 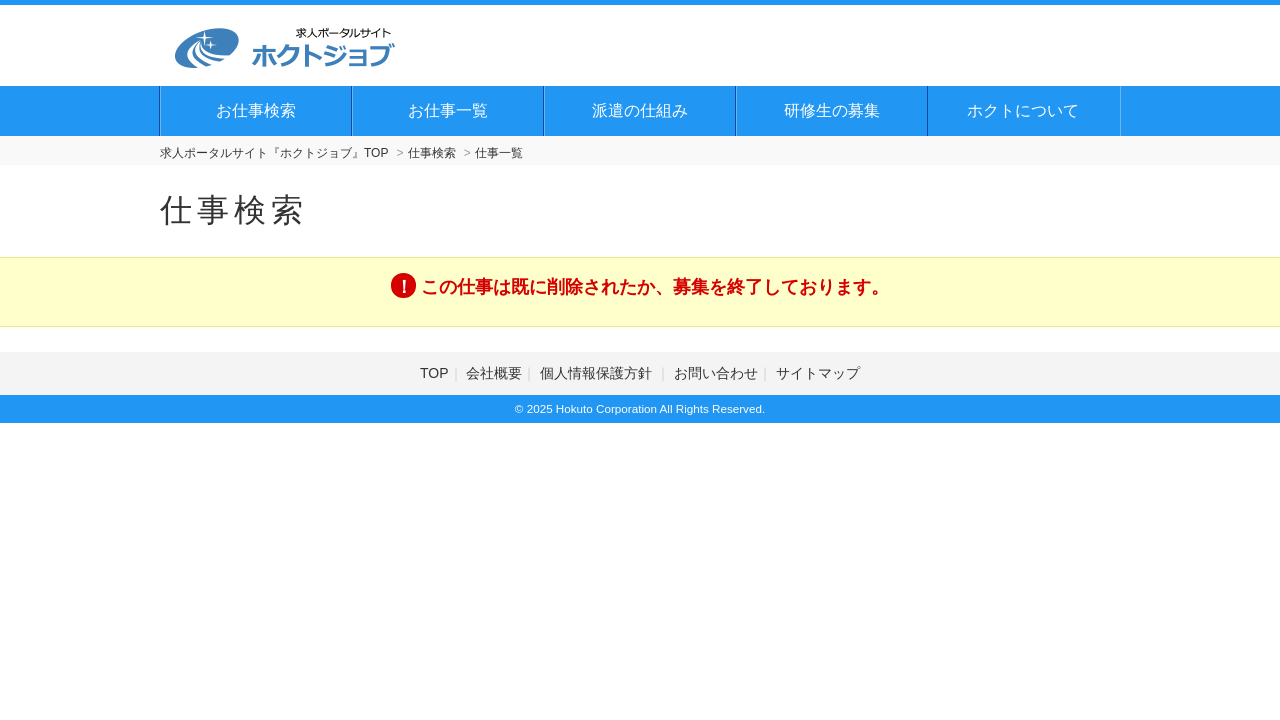 What do you see at coordinates (598, 373) in the screenshot?
I see `個人情報保護方針` at bounding box center [598, 373].